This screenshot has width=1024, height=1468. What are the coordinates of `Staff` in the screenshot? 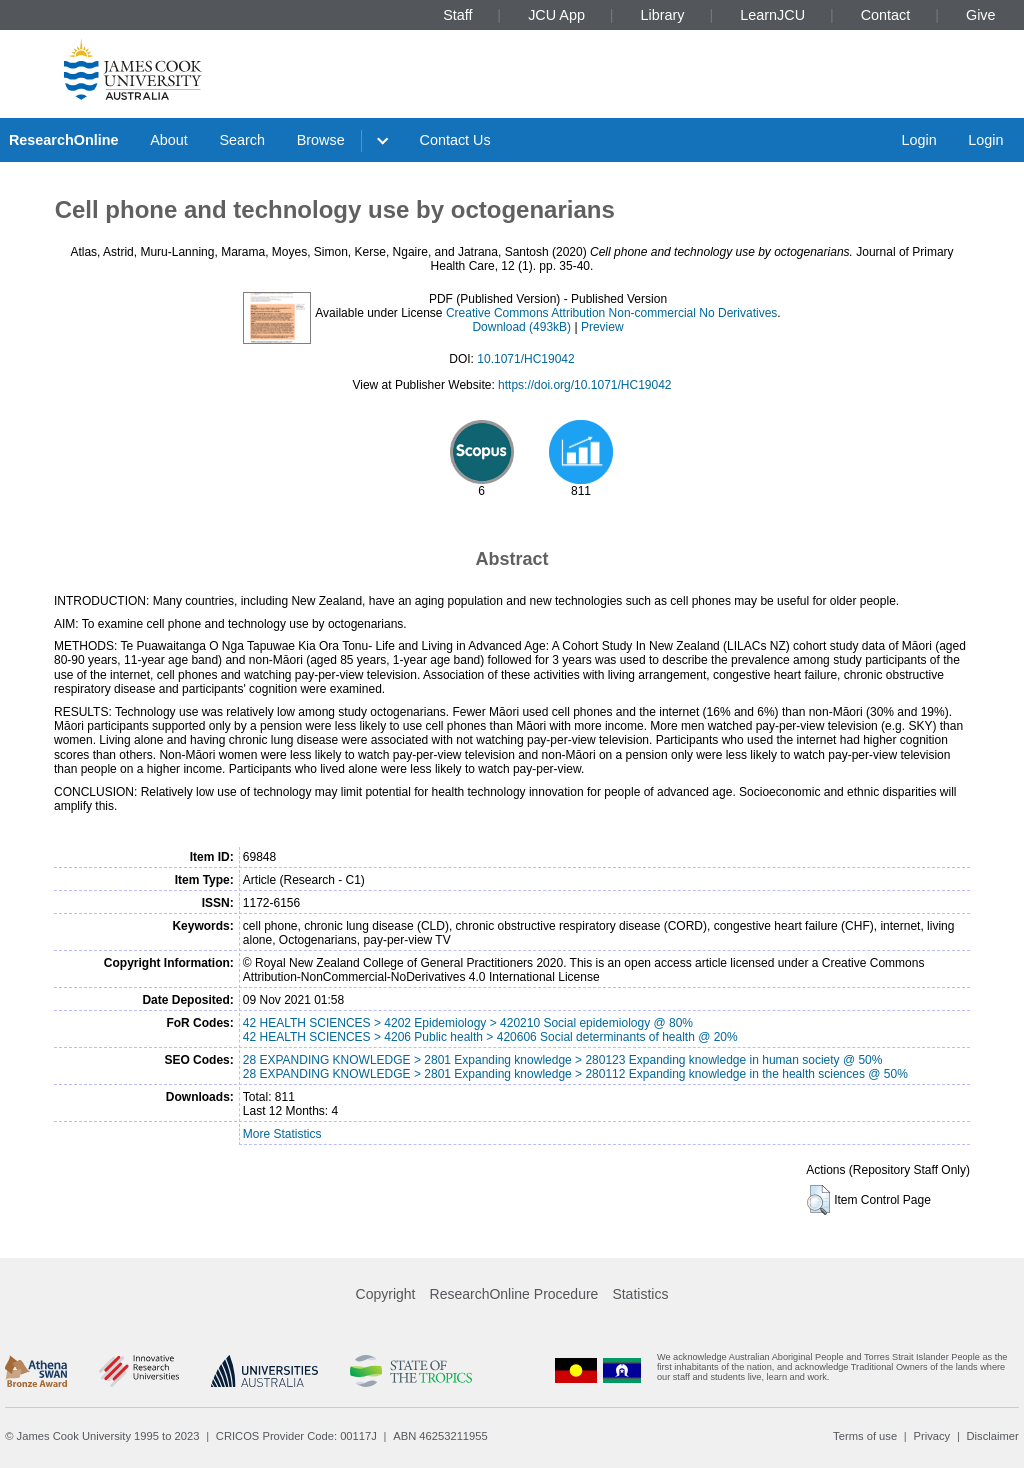 It's located at (457, 15).